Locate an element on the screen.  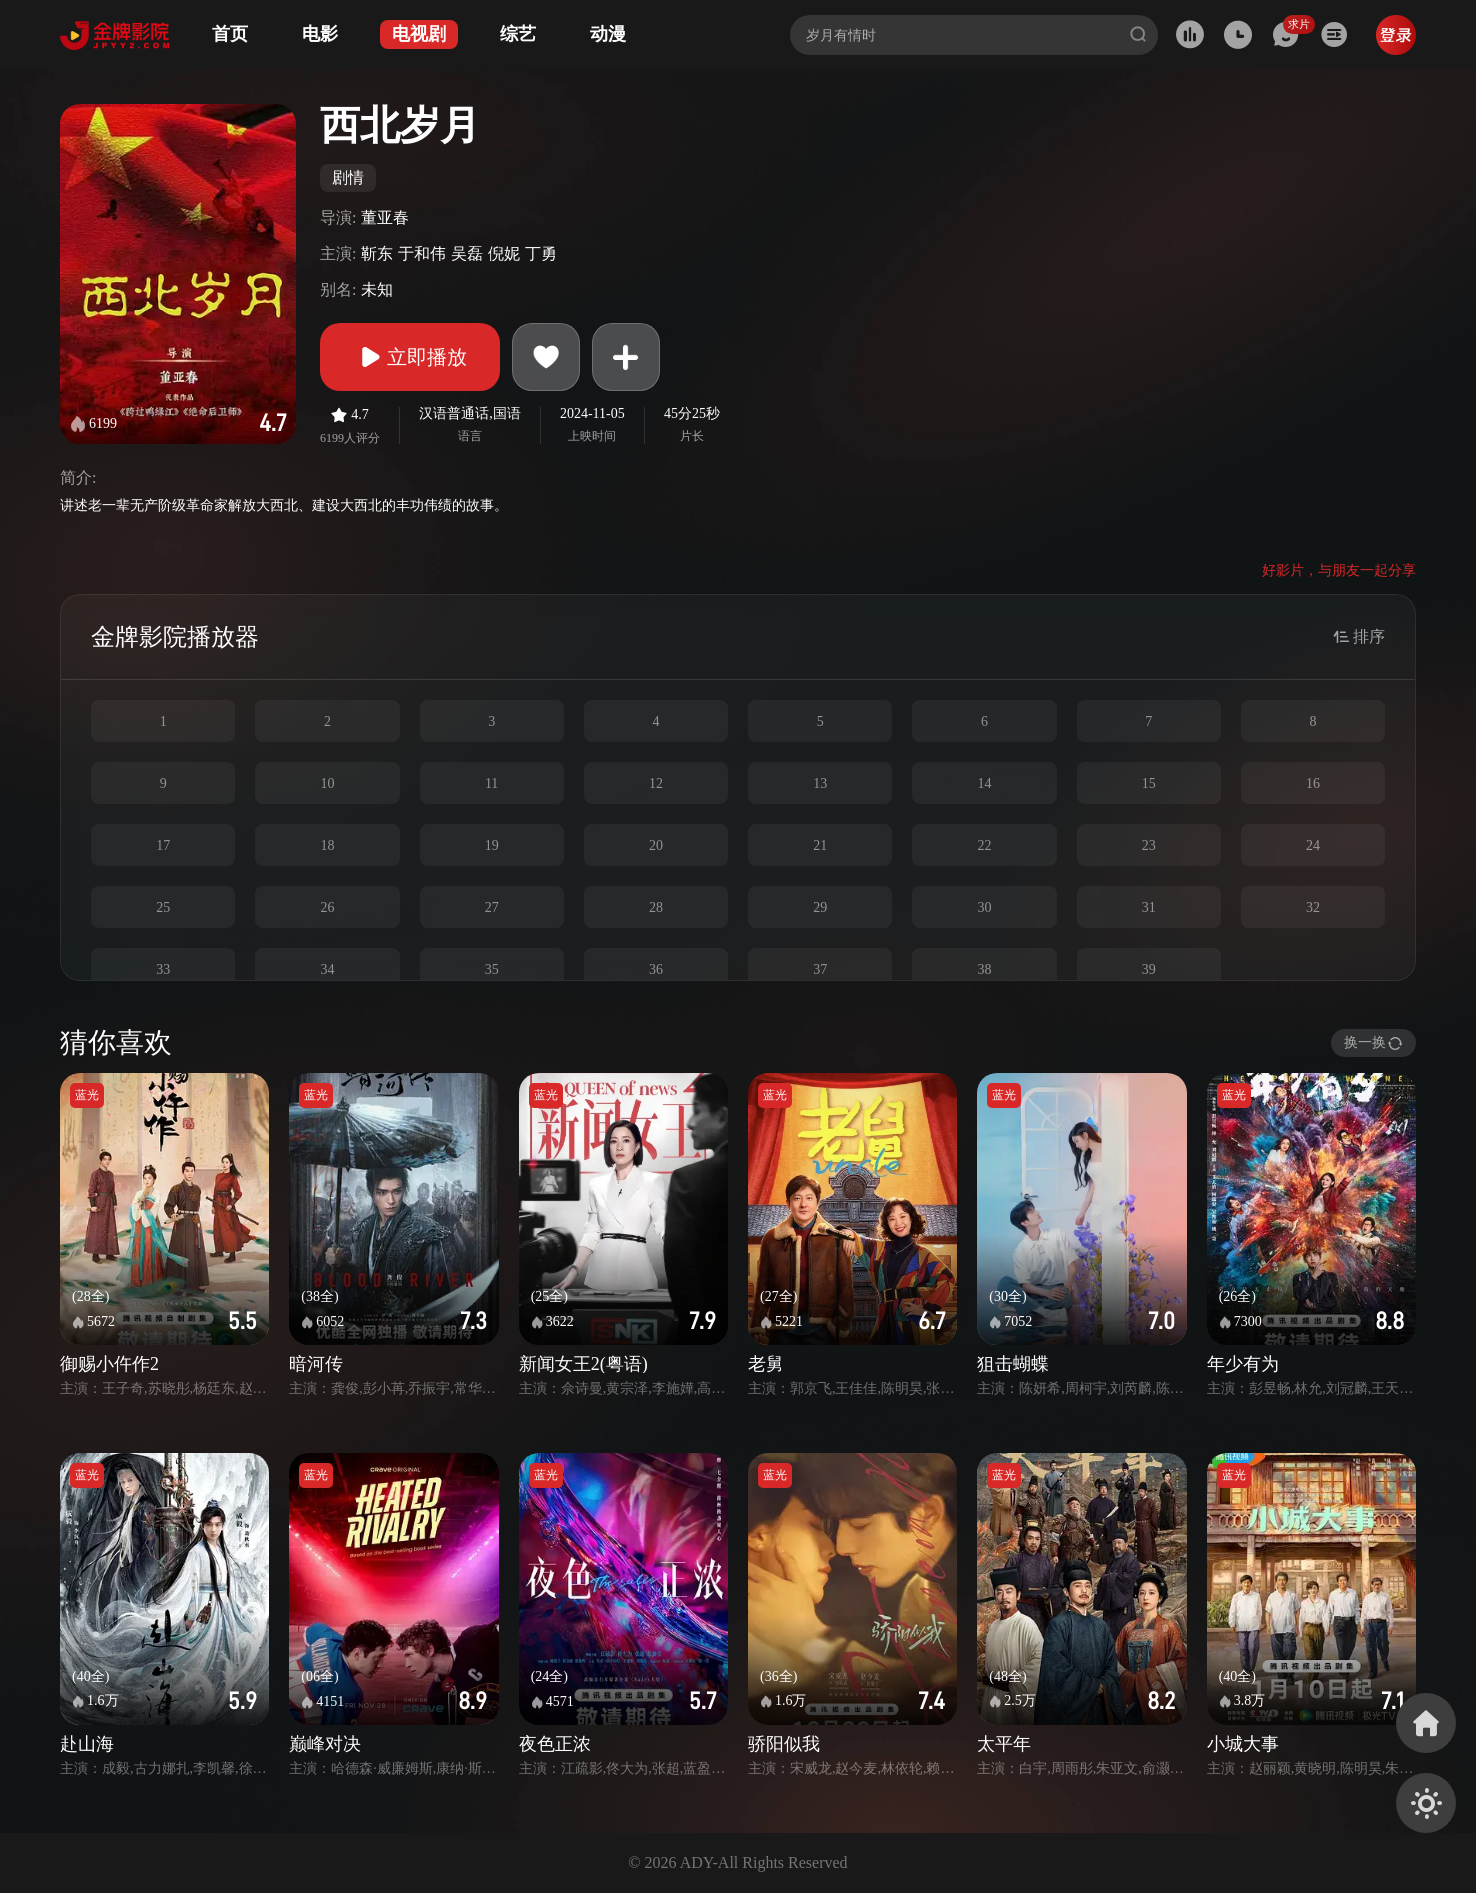
11 is located at coordinates (491, 783).